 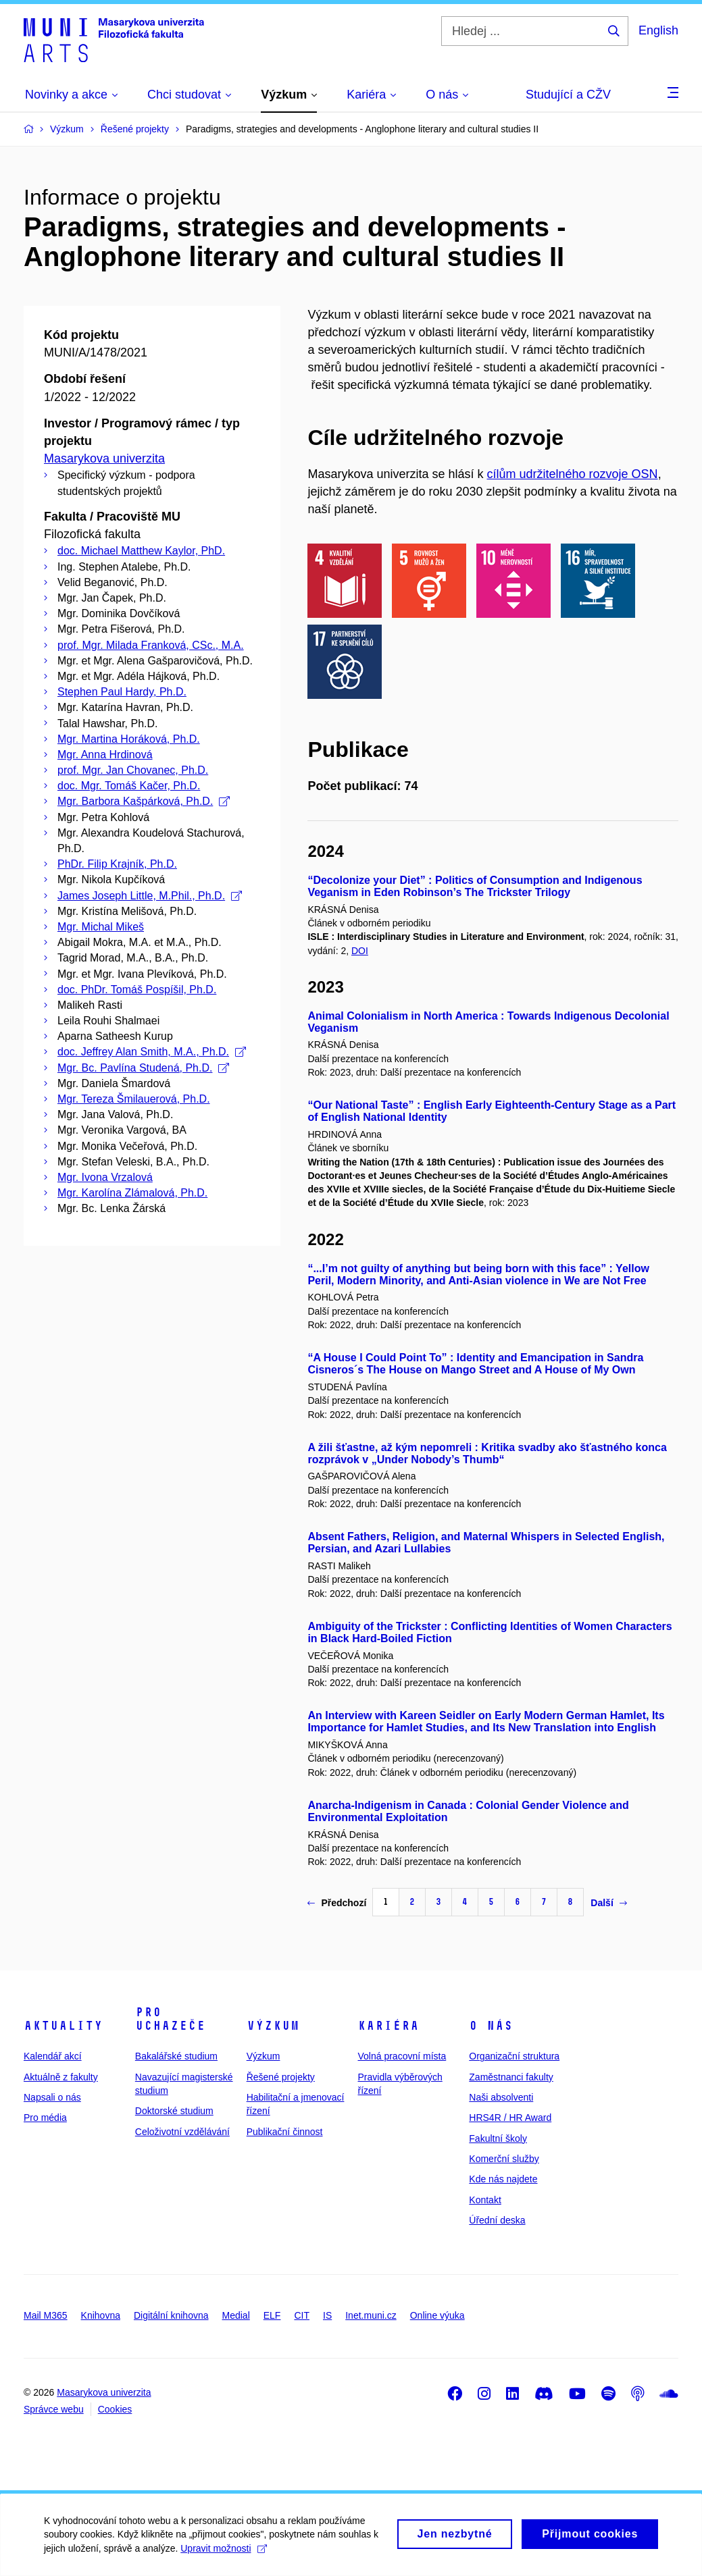 I want to click on prof. Mgr. Milada Franková, CSc., M.A., so click(x=150, y=645).